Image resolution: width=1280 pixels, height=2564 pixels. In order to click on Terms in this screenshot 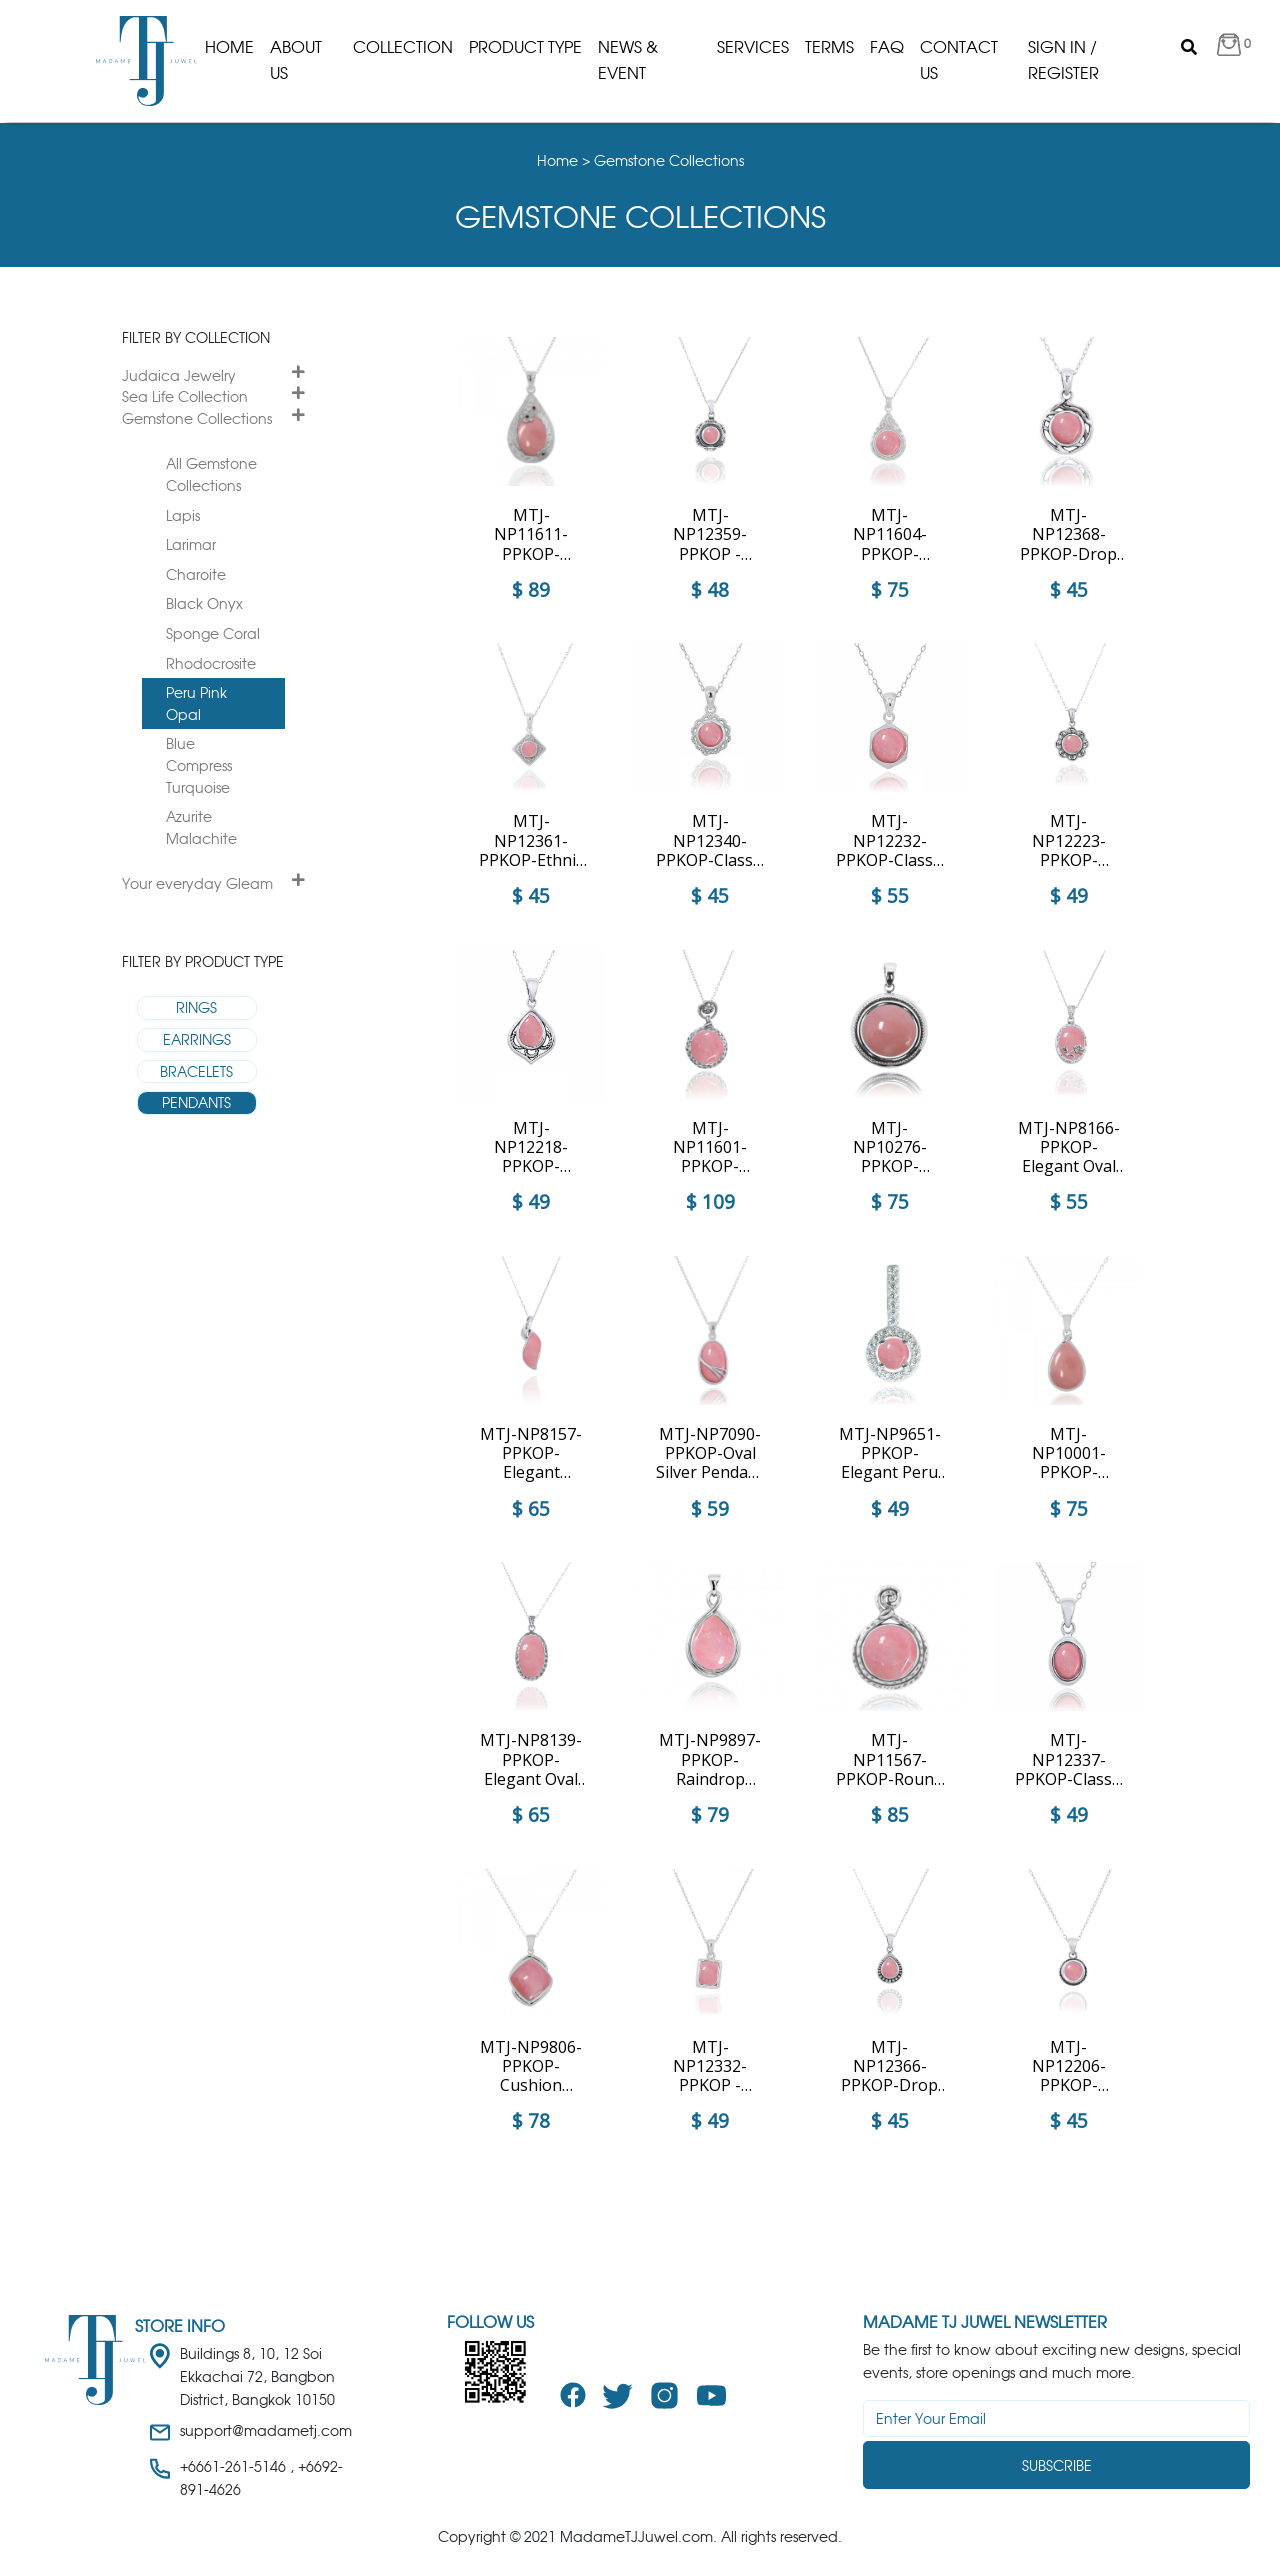, I will do `click(829, 47)`.